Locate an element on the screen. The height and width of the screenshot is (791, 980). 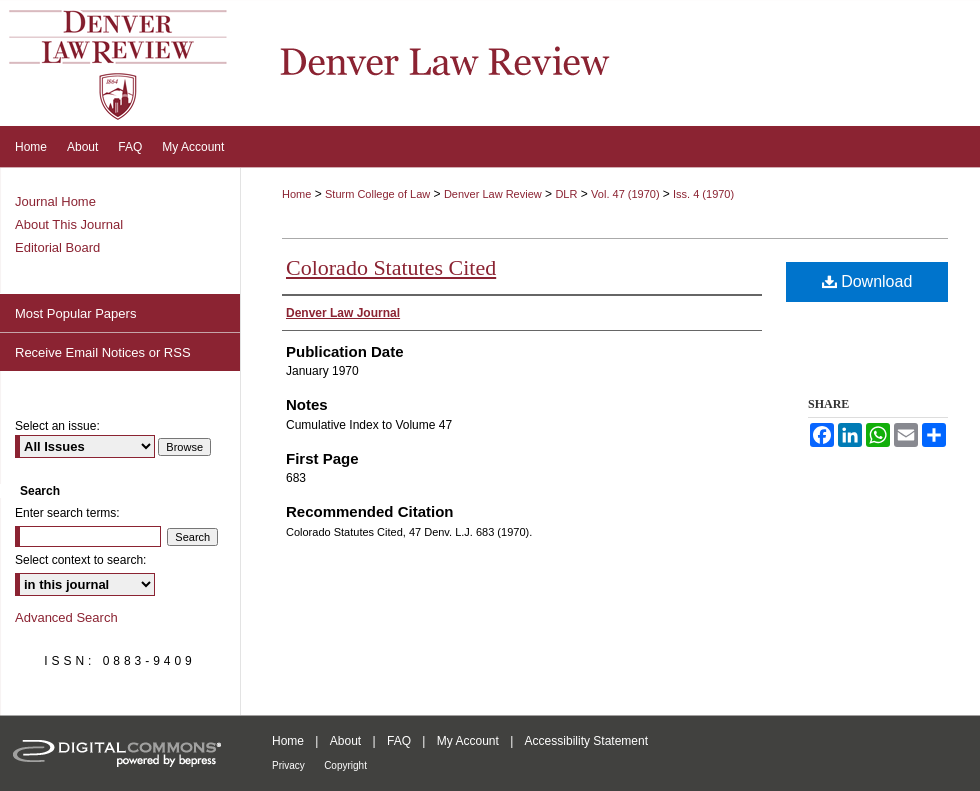
DLR is located at coordinates (566, 194).